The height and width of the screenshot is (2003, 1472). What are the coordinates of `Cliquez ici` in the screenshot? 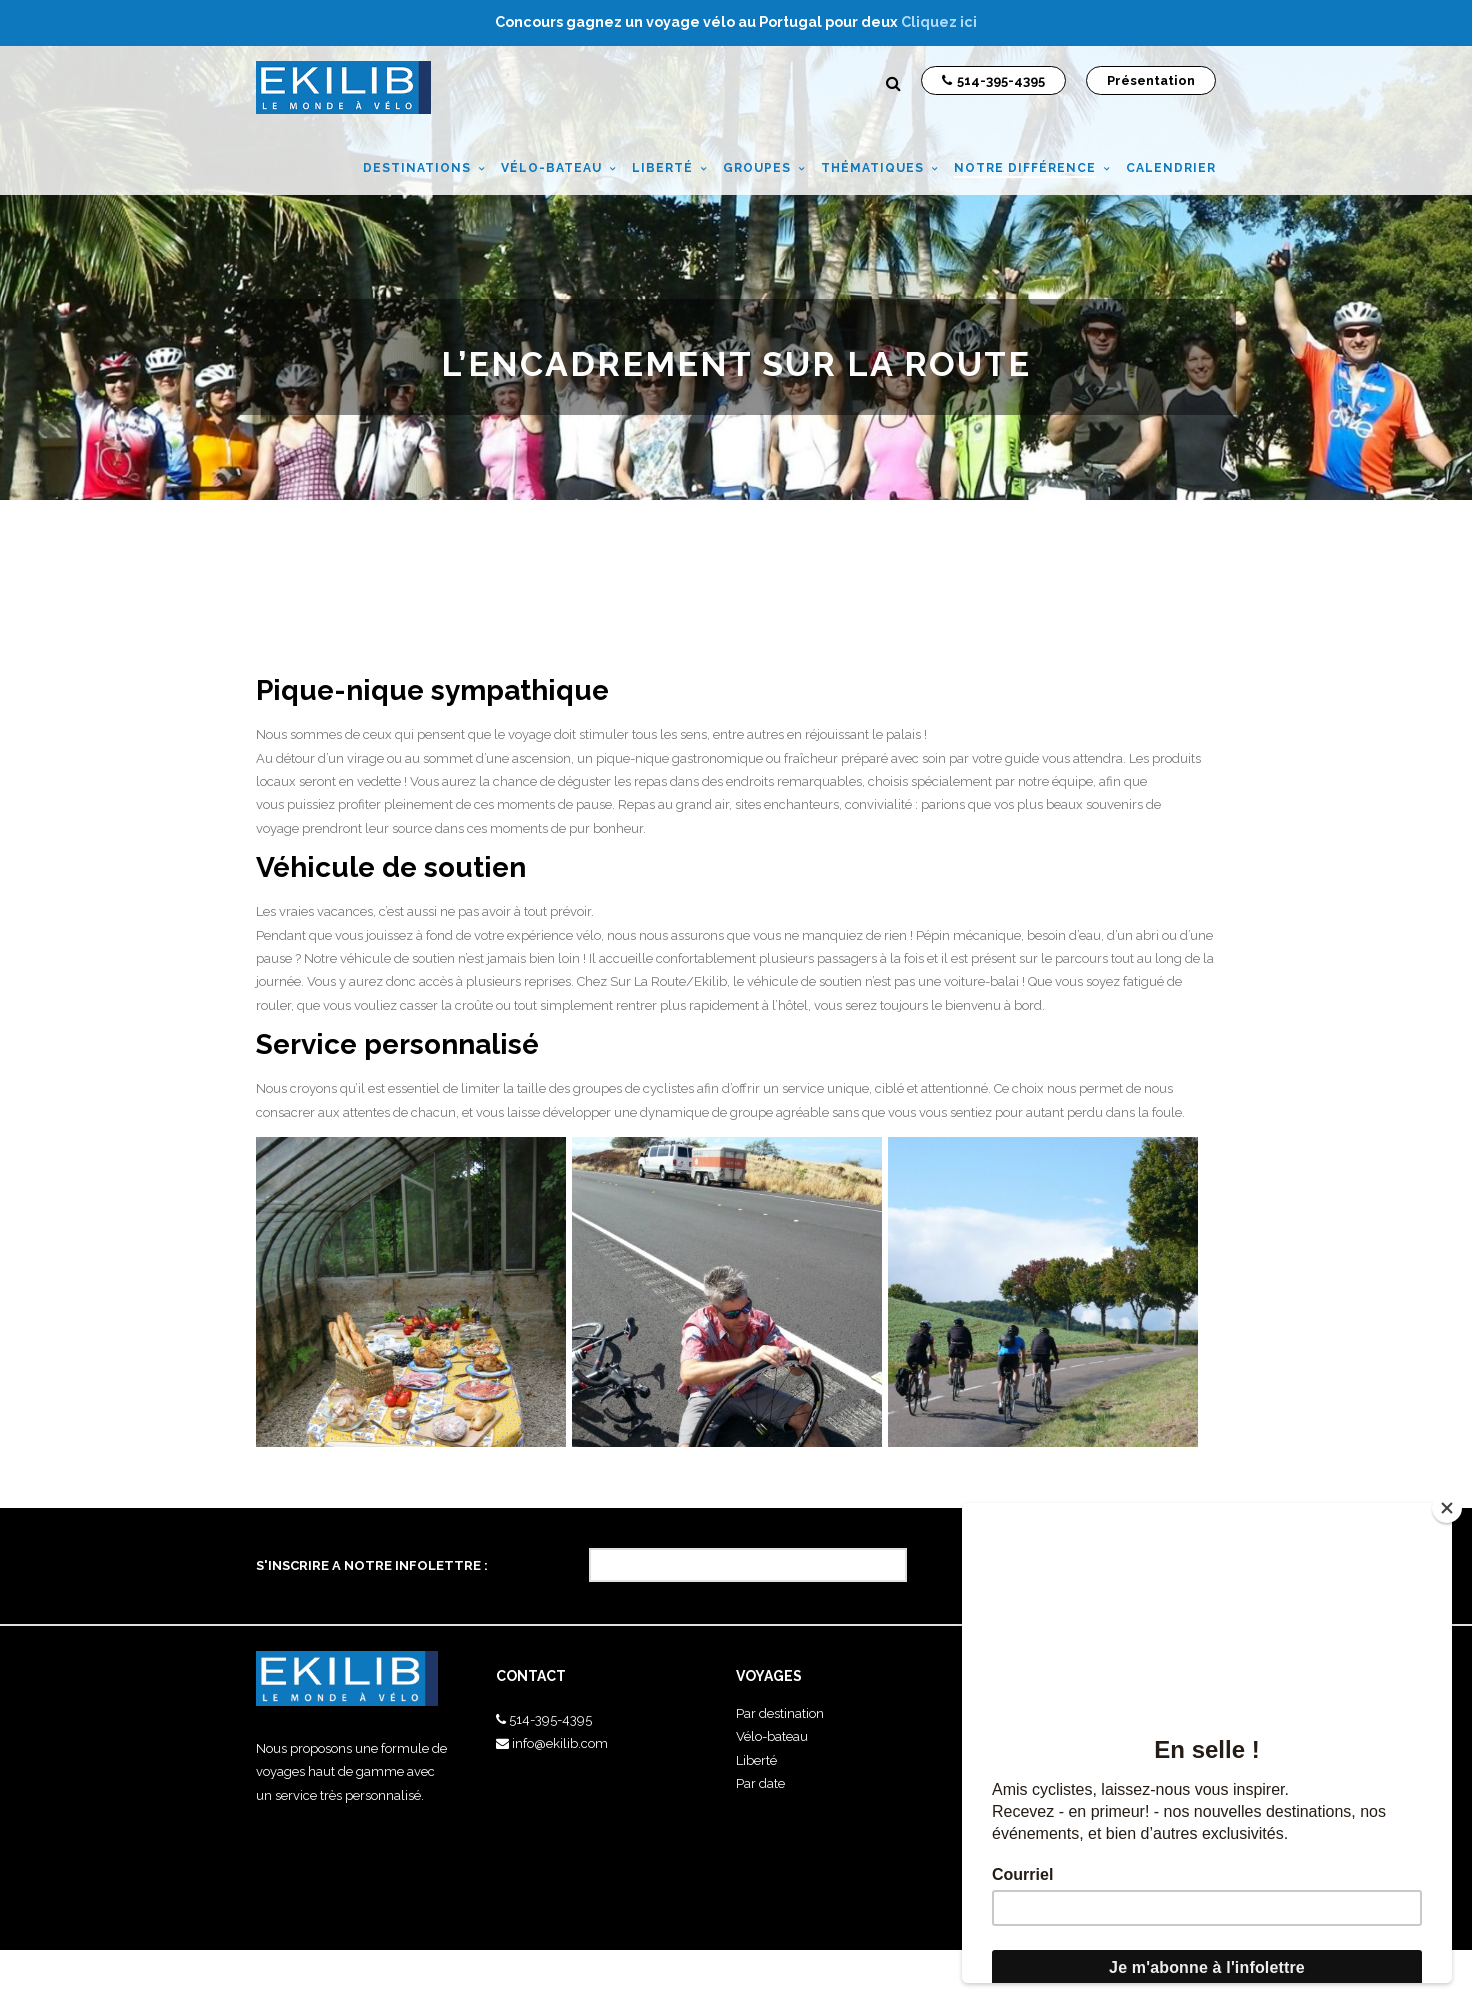 It's located at (939, 22).